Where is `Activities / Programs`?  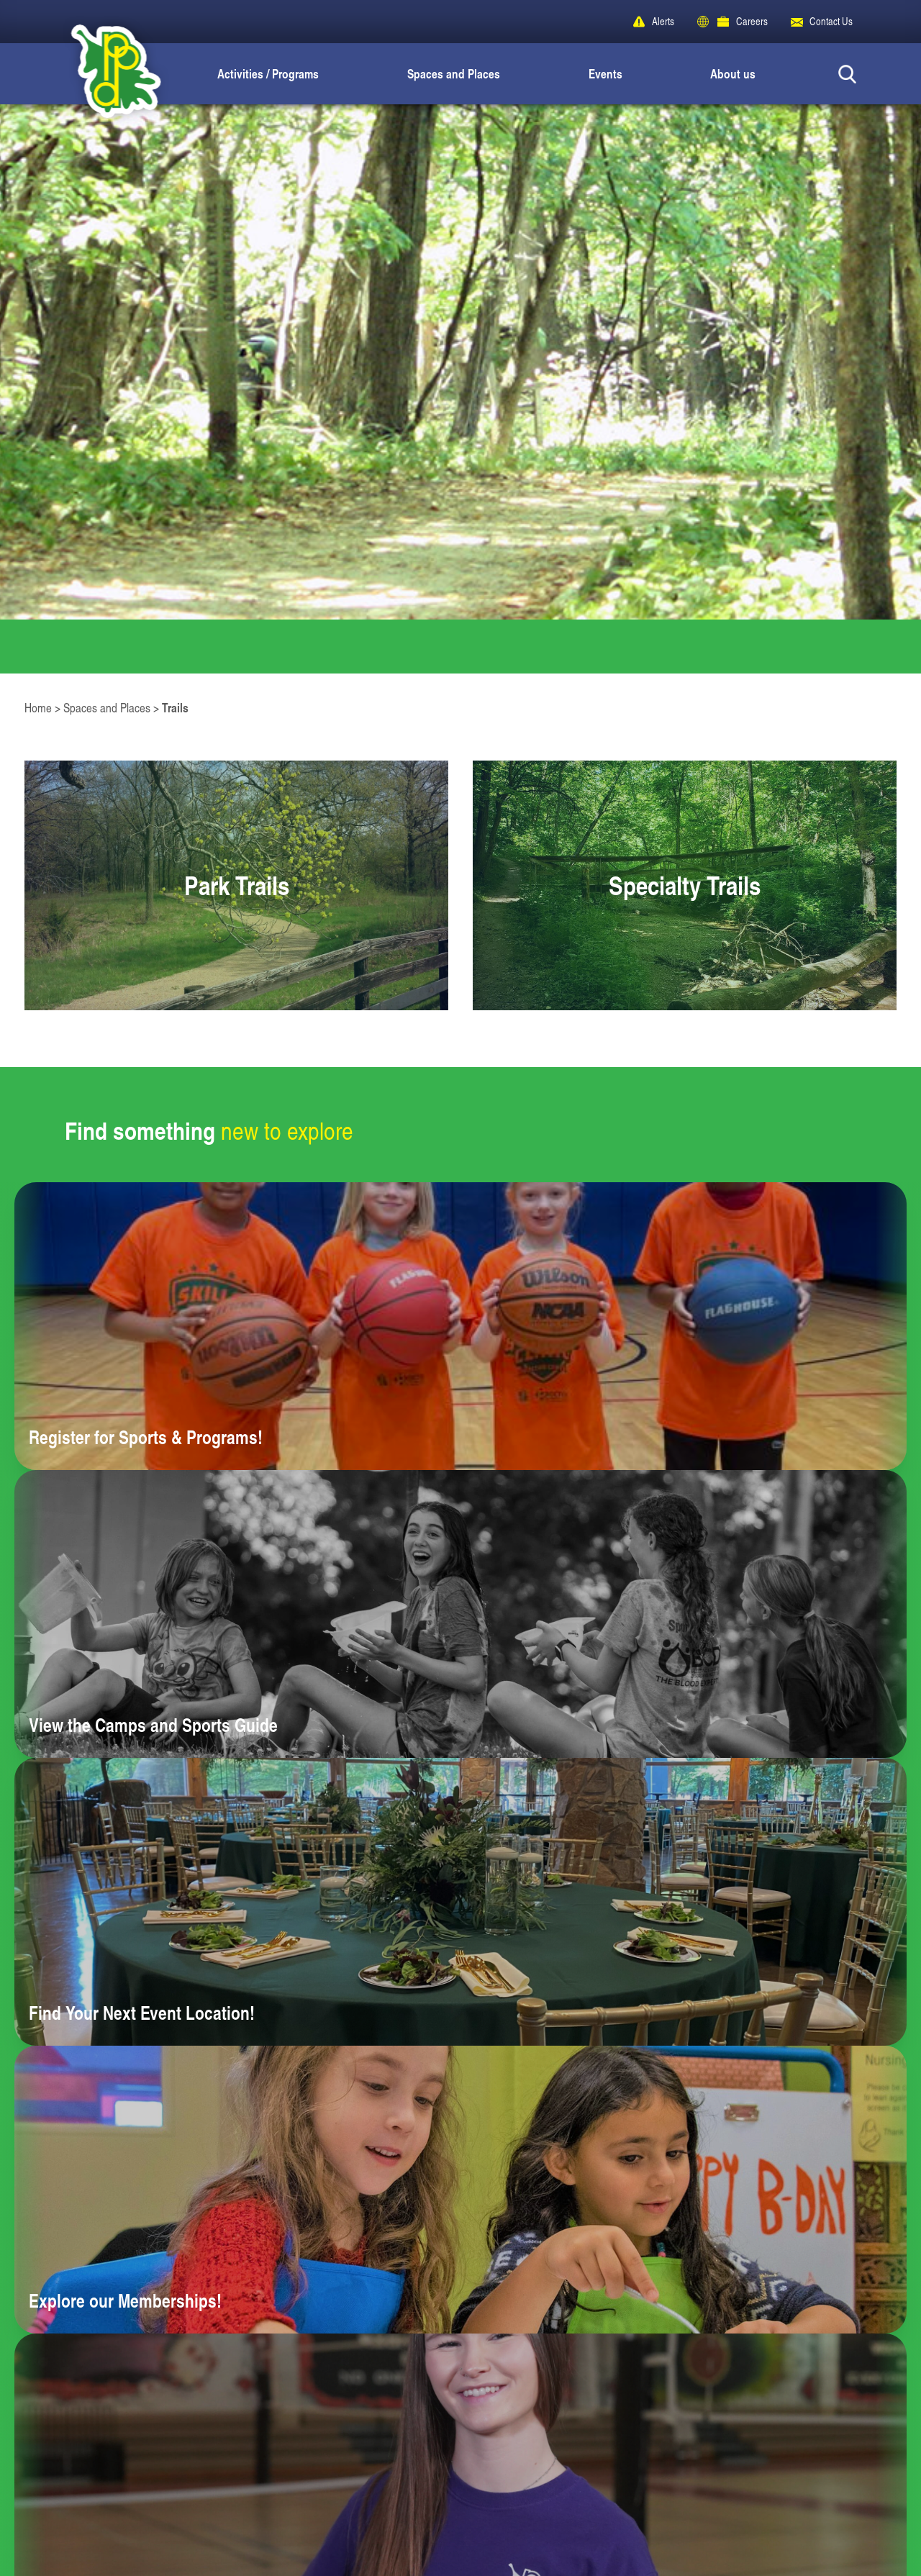 Activities / Programs is located at coordinates (268, 73).